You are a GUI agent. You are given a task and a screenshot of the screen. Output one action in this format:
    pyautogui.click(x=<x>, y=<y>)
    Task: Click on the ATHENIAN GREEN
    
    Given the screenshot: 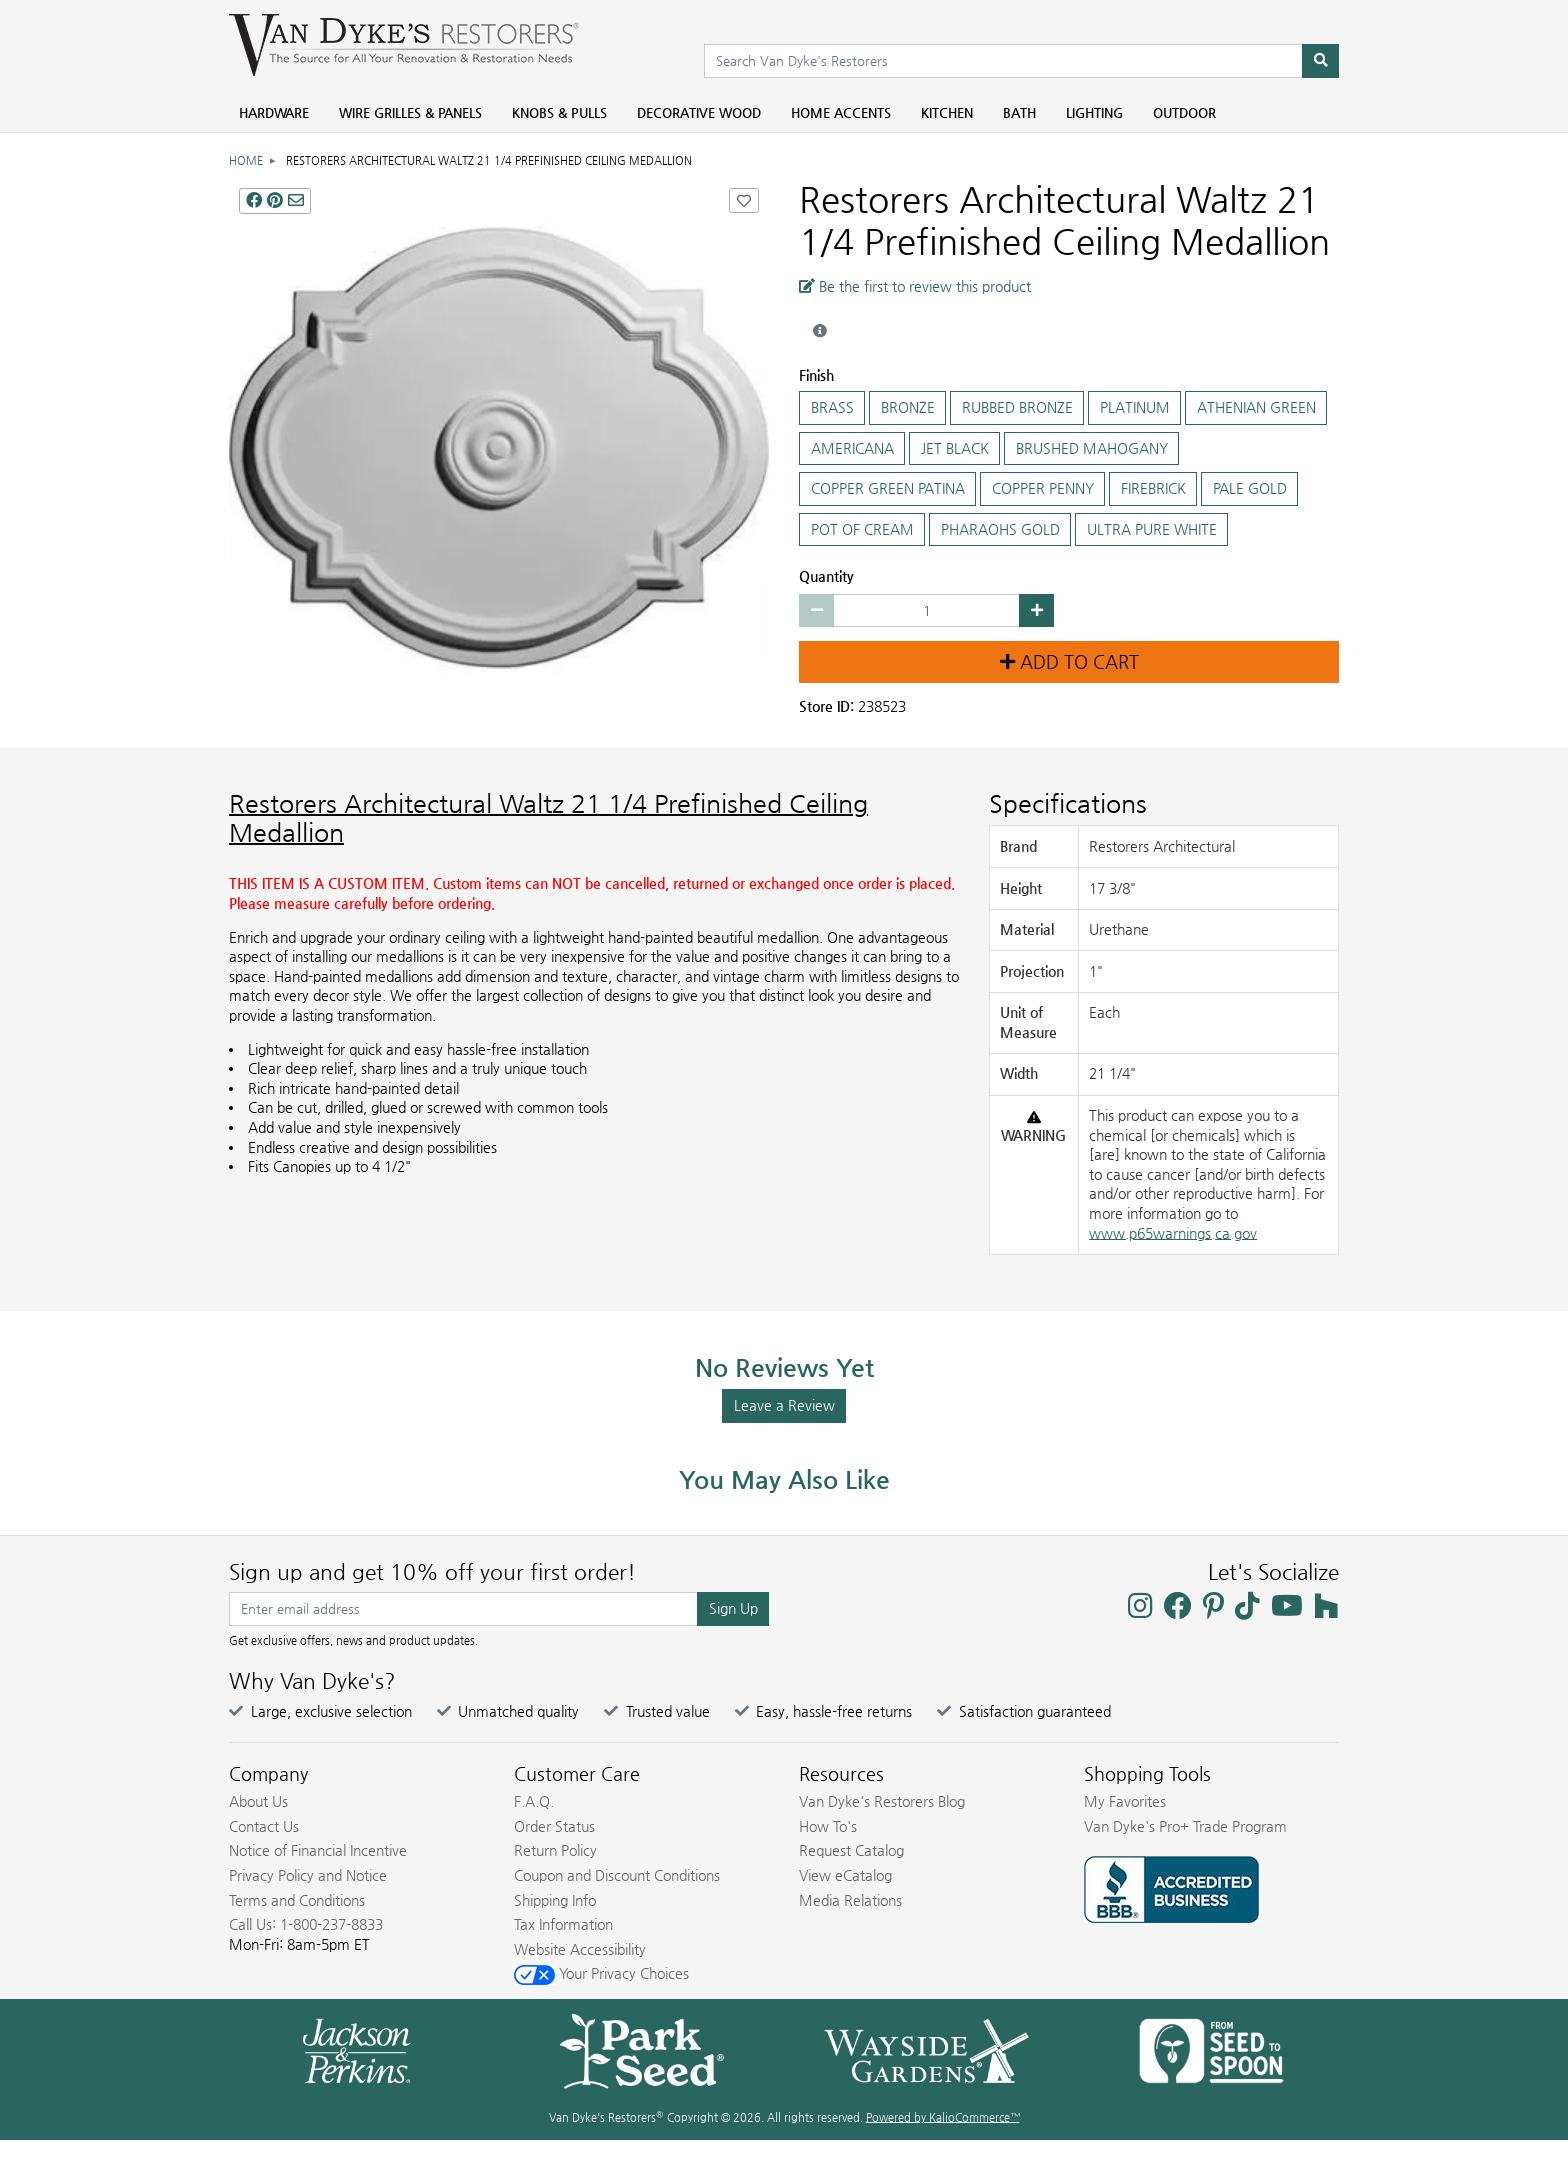 What is the action you would take?
    pyautogui.click(x=1256, y=408)
    